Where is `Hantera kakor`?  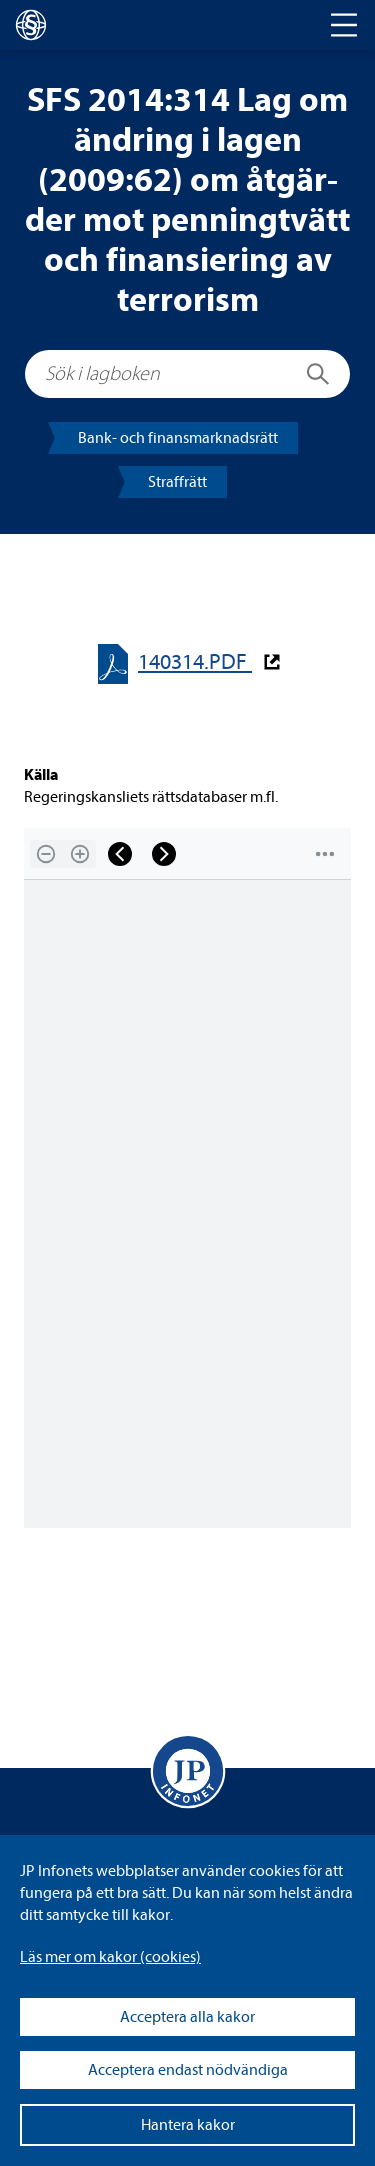
Hantera kakor is located at coordinates (188, 2125).